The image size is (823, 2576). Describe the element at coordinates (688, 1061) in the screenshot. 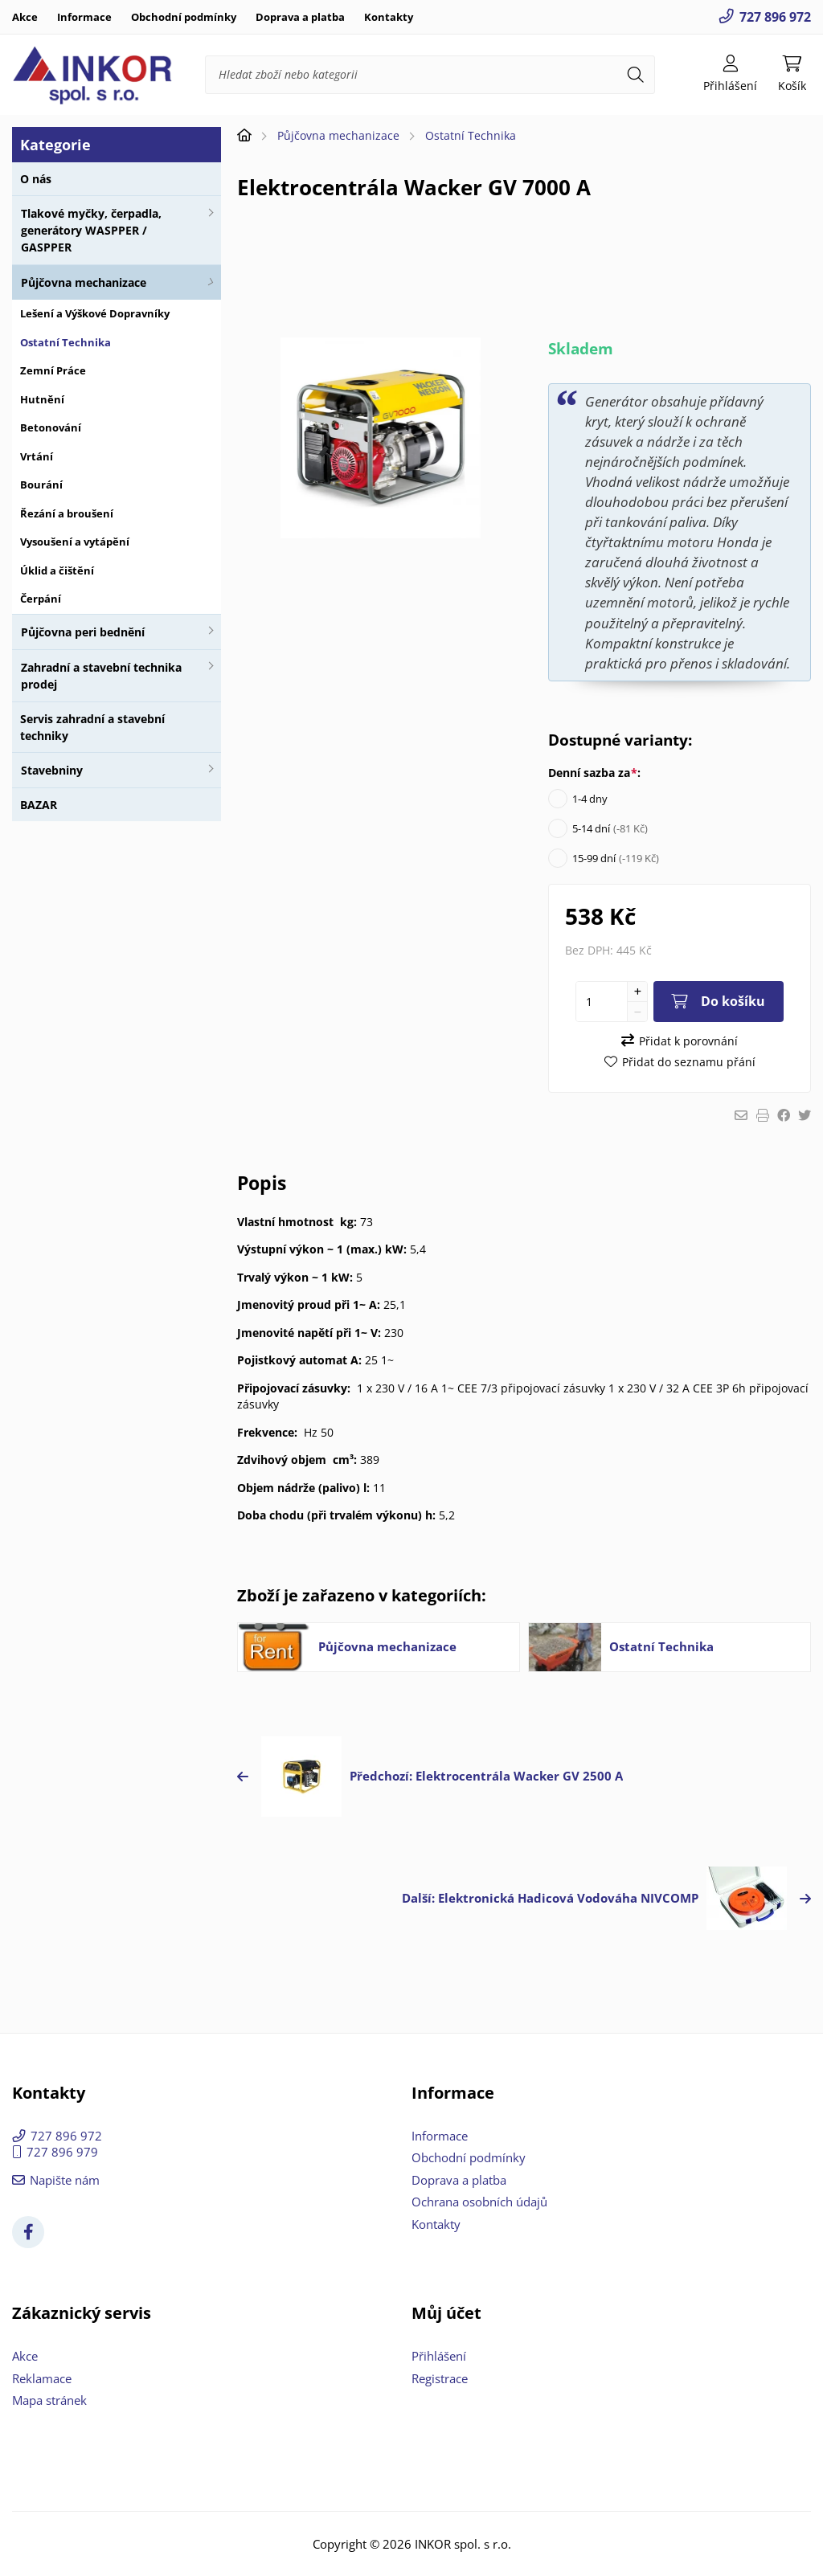

I see `Přidat do seznamu přání` at that location.